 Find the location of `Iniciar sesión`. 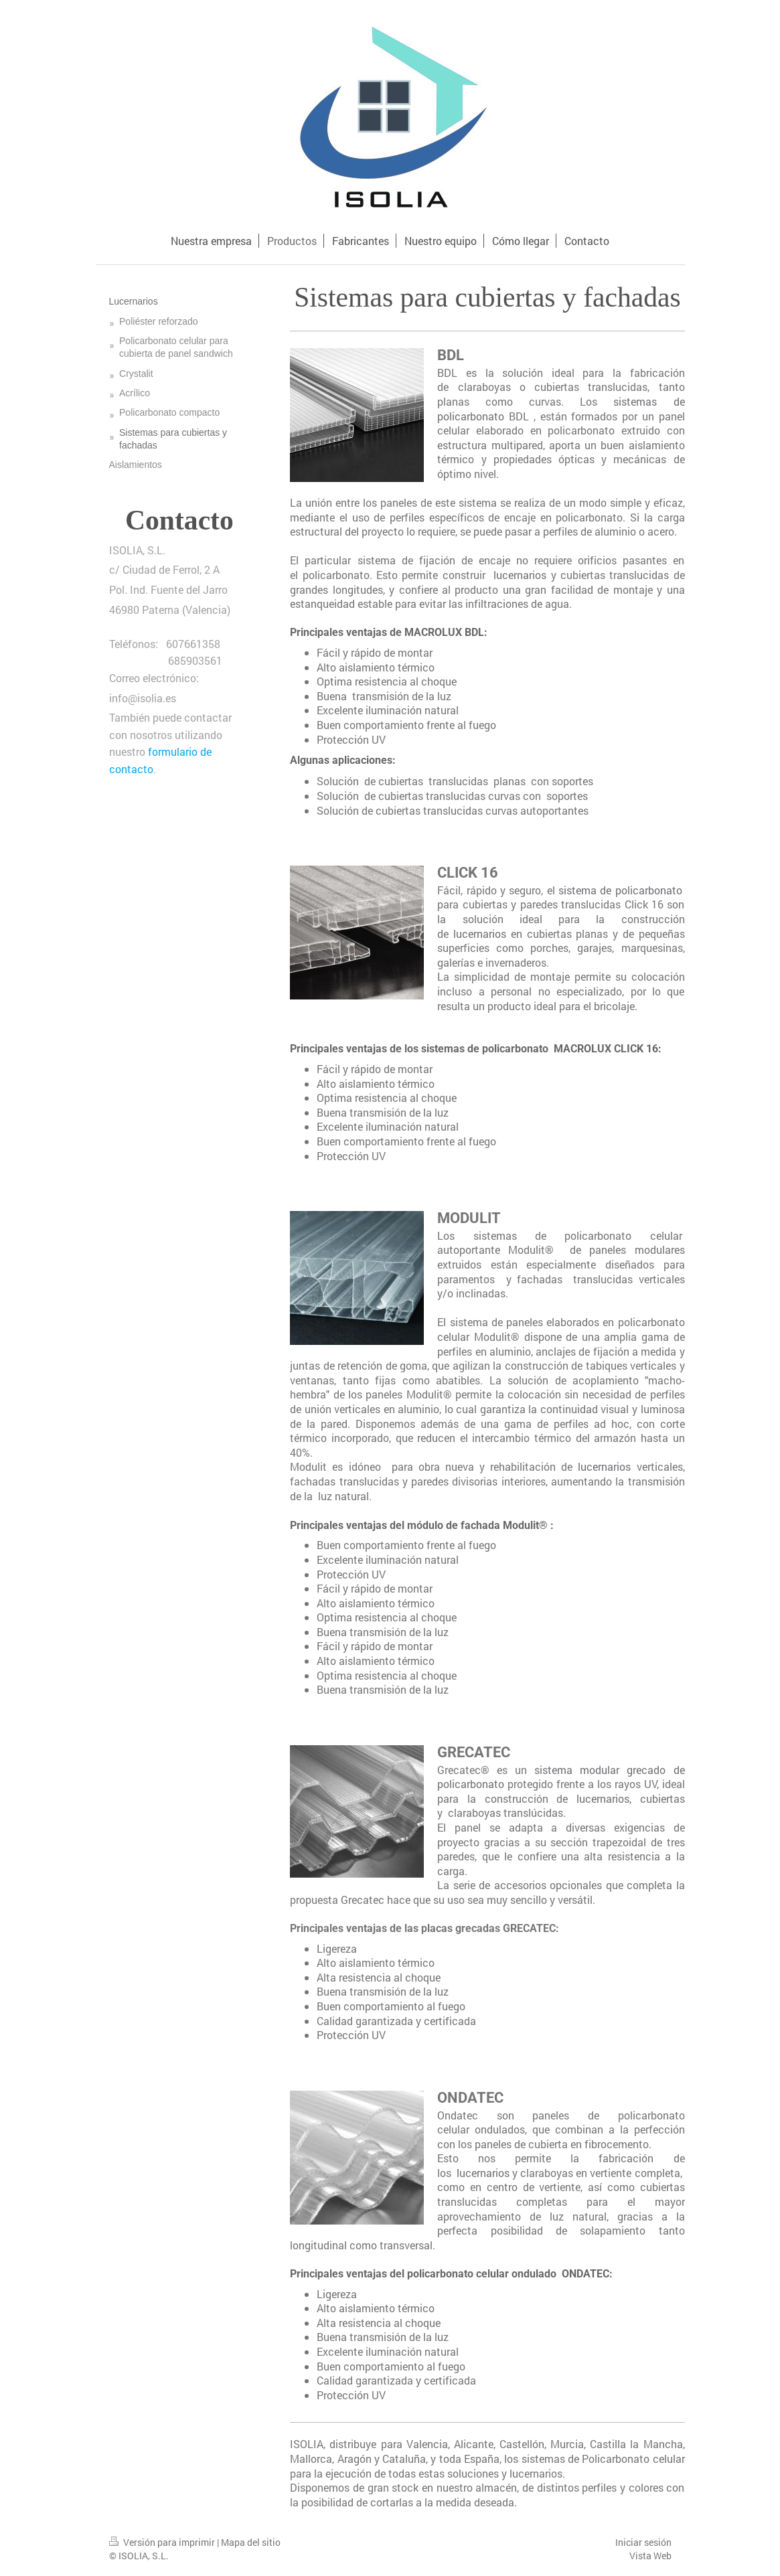

Iniciar sesión is located at coordinates (643, 2542).